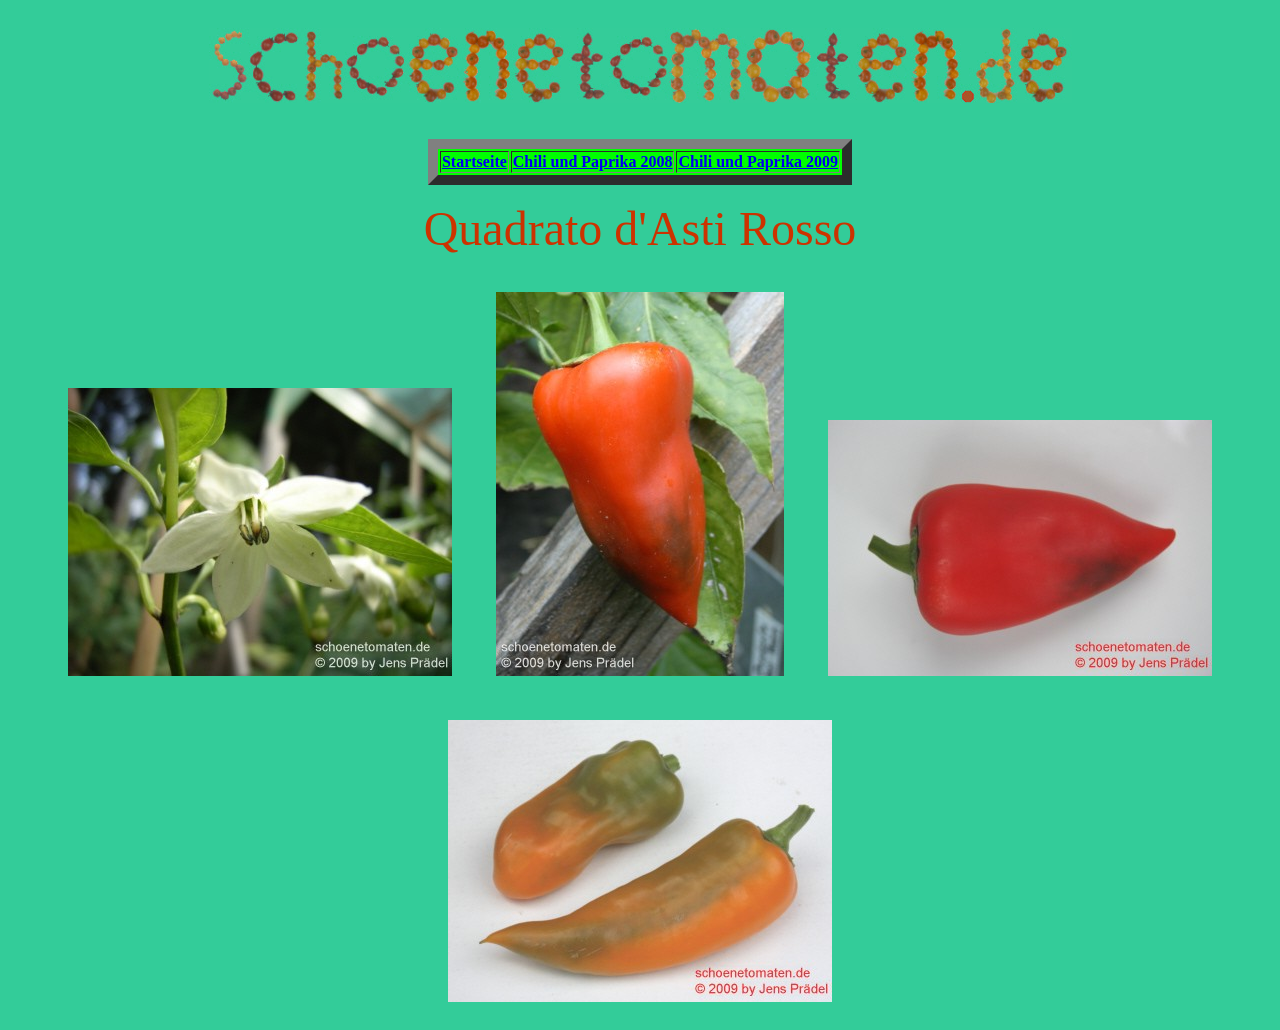 The height and width of the screenshot is (1030, 1280). Describe the element at coordinates (474, 161) in the screenshot. I see `Startseite` at that location.